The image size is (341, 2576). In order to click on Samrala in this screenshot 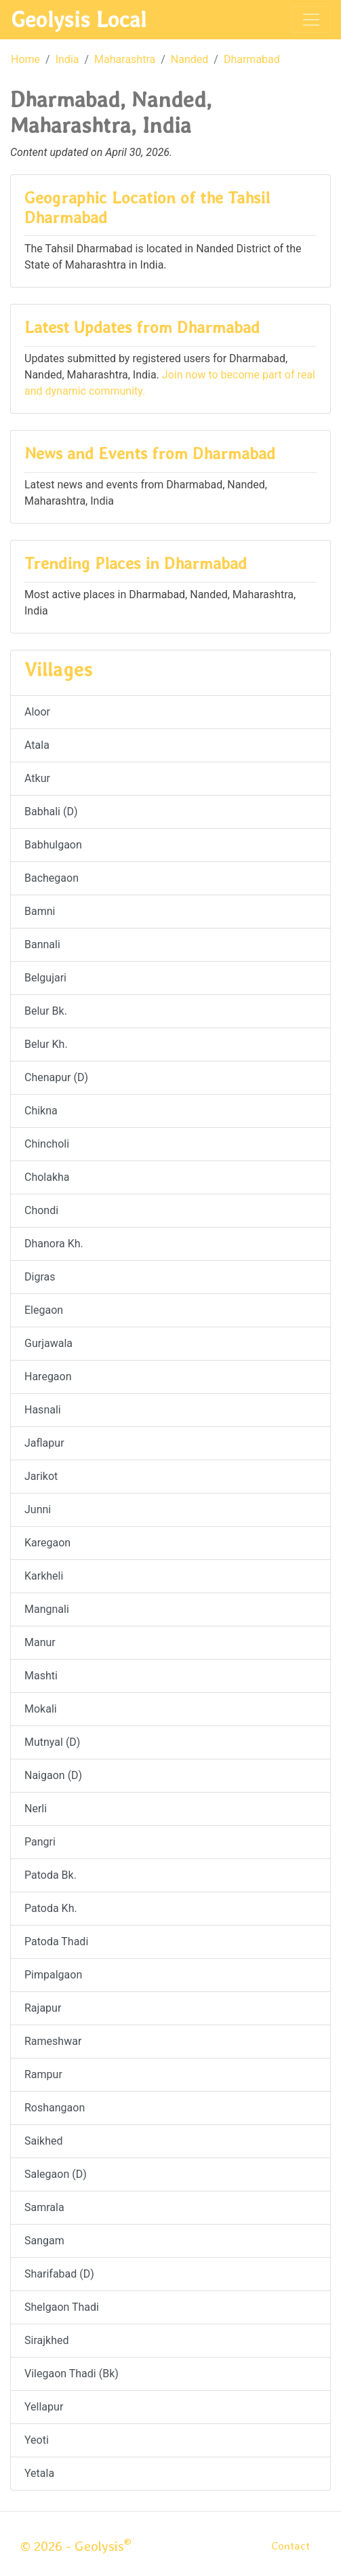, I will do `click(44, 2207)`.